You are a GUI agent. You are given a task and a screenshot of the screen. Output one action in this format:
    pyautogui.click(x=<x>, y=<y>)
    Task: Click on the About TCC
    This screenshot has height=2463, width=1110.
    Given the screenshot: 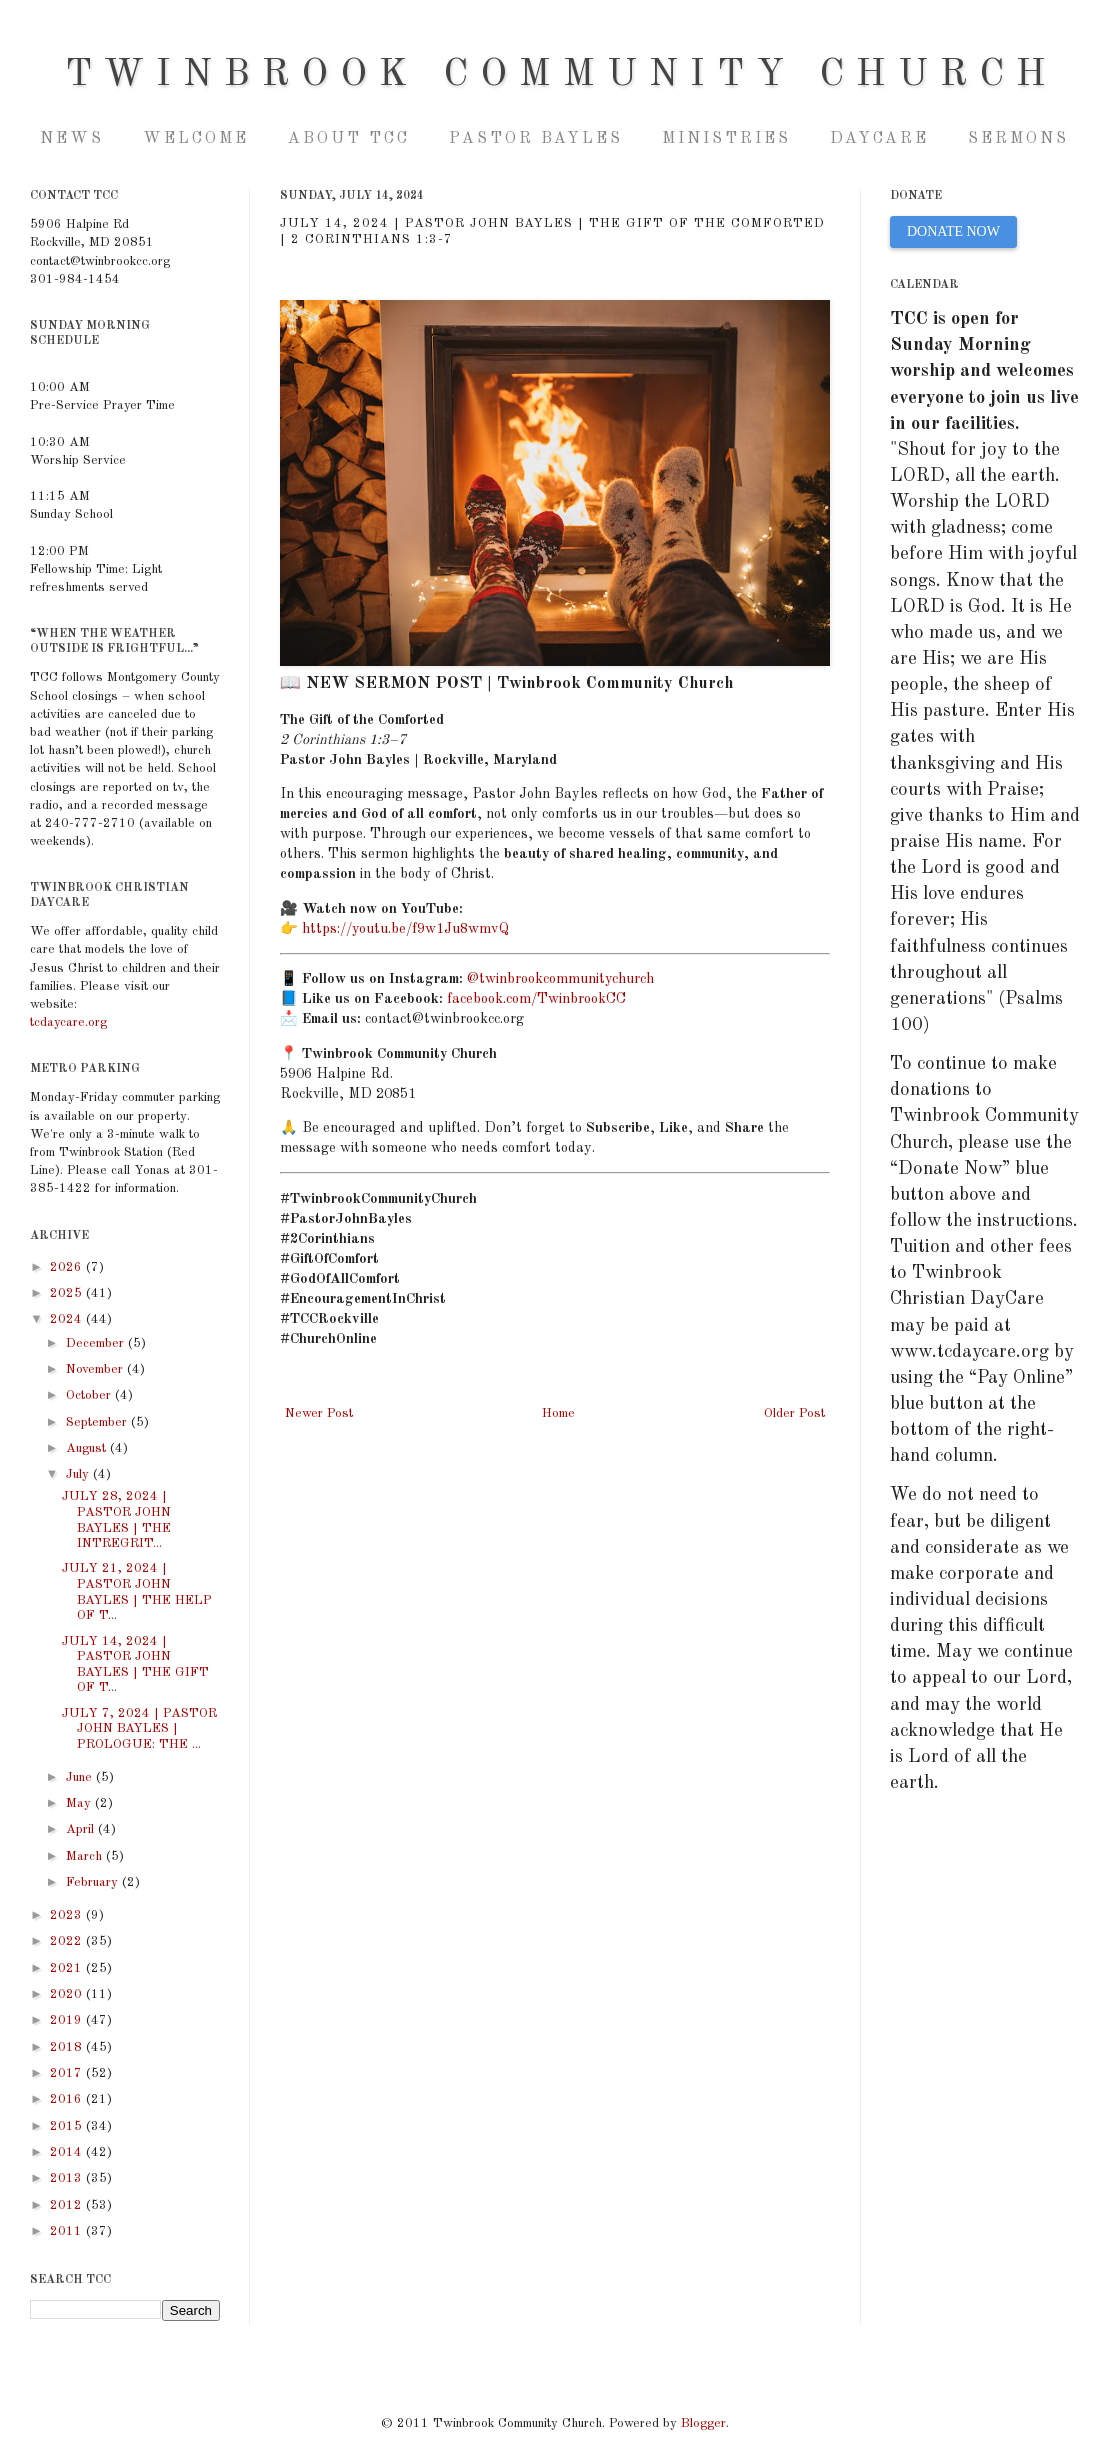 What is the action you would take?
    pyautogui.click(x=349, y=139)
    